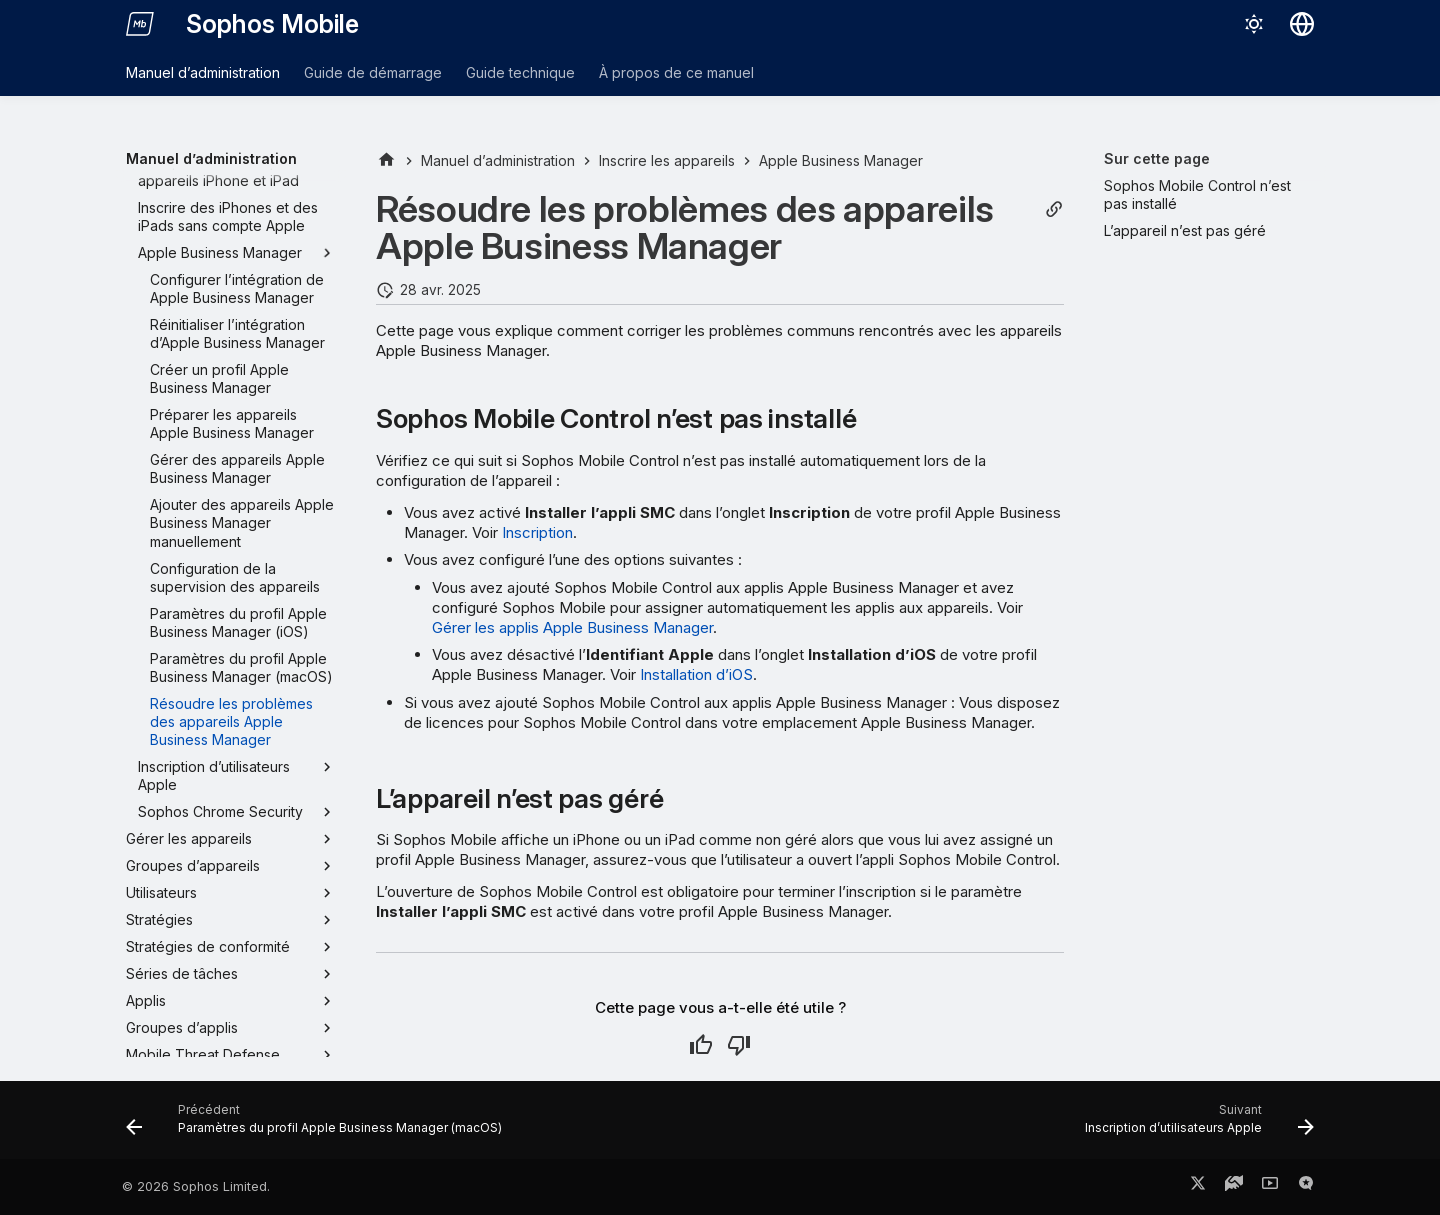  What do you see at coordinates (1302, 24) in the screenshot?
I see `[Sélectionner la langue]` at bounding box center [1302, 24].